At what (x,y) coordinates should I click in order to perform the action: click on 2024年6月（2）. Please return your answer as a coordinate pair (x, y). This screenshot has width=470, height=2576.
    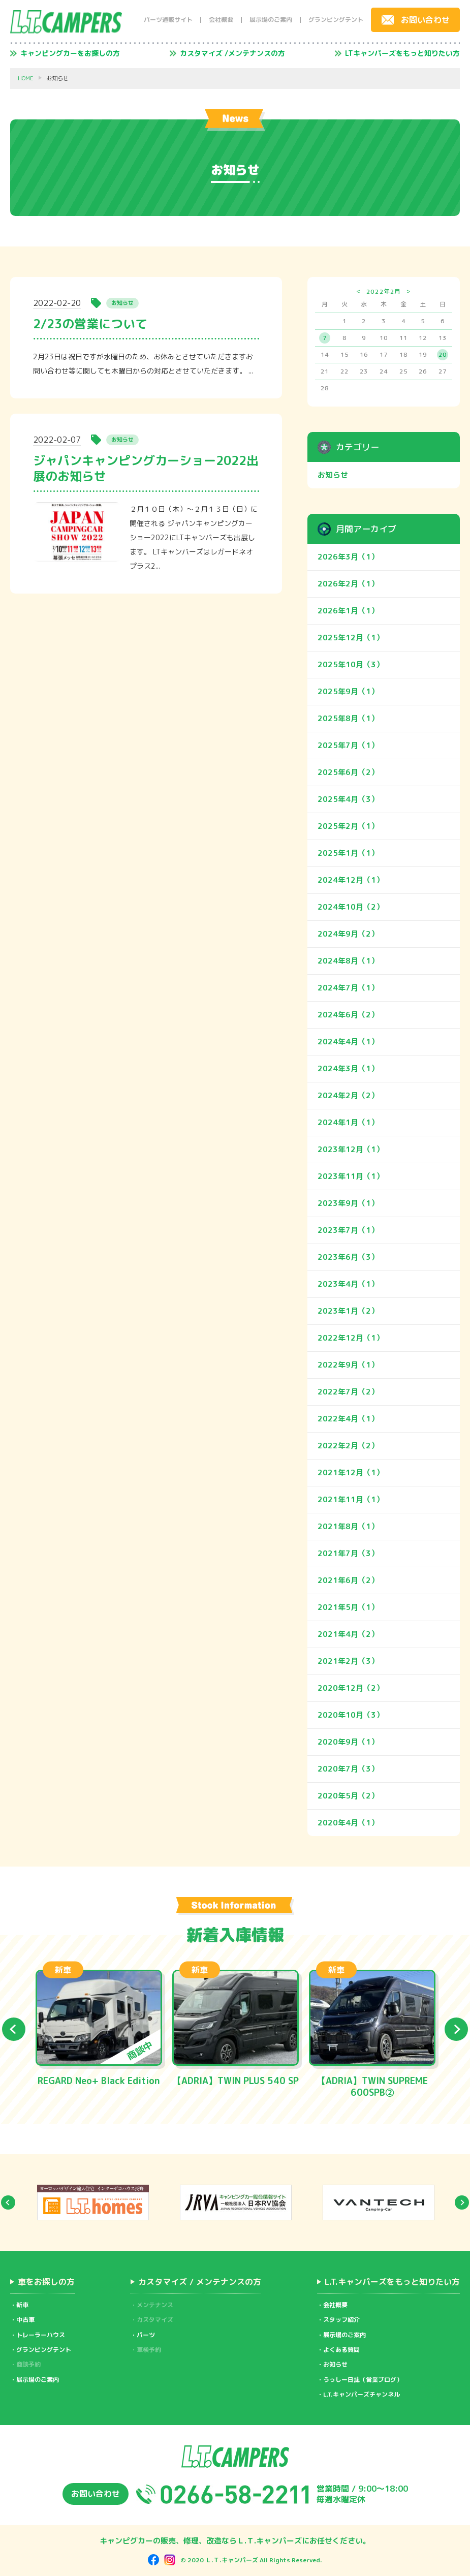
    Looking at the image, I should click on (348, 1014).